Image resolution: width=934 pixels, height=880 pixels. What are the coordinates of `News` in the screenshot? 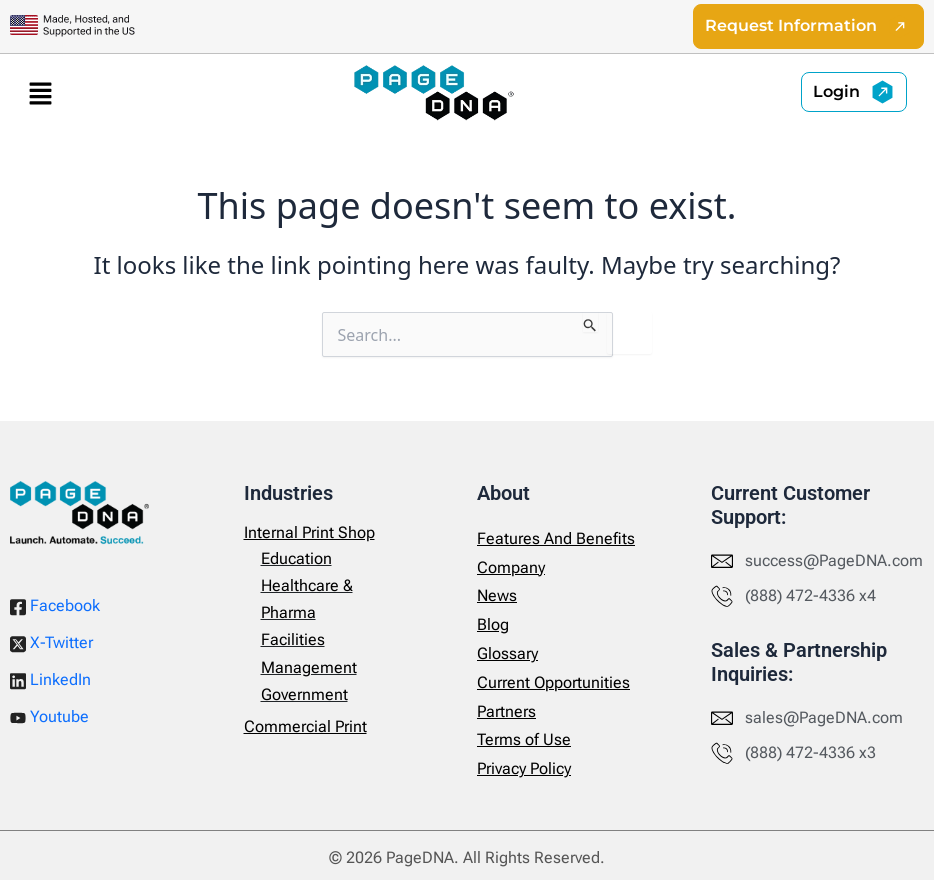 It's located at (497, 596).